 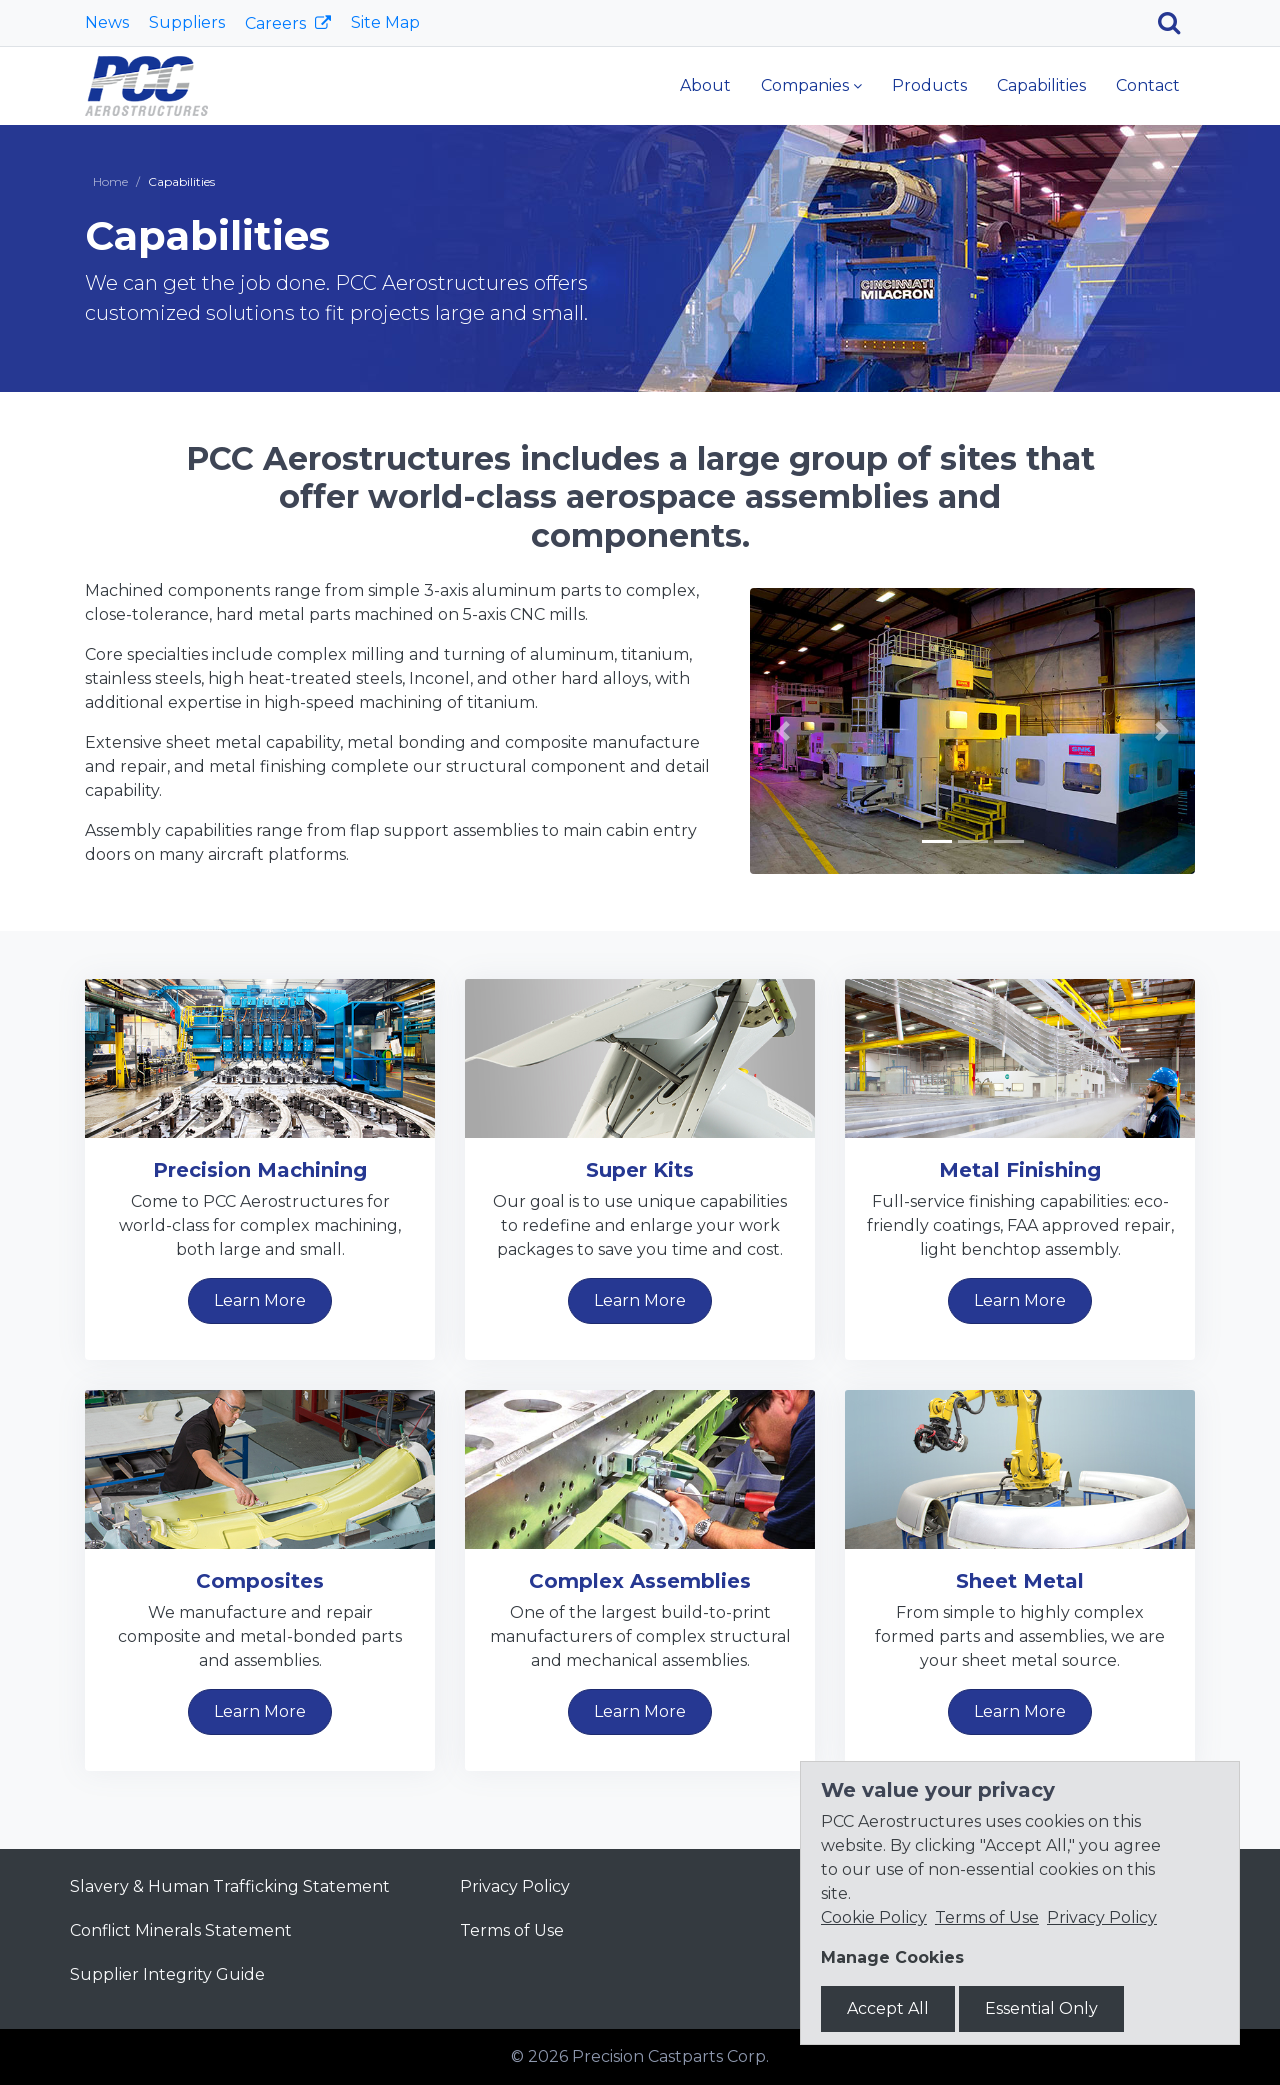 What do you see at coordinates (705, 85) in the screenshot?
I see `About` at bounding box center [705, 85].